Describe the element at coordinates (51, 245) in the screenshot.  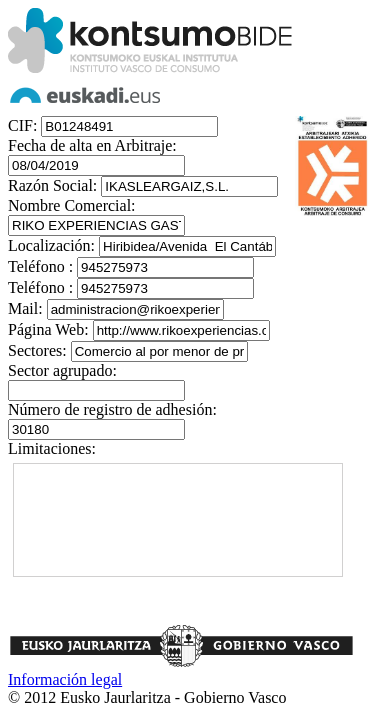
I see `Localización:` at that location.